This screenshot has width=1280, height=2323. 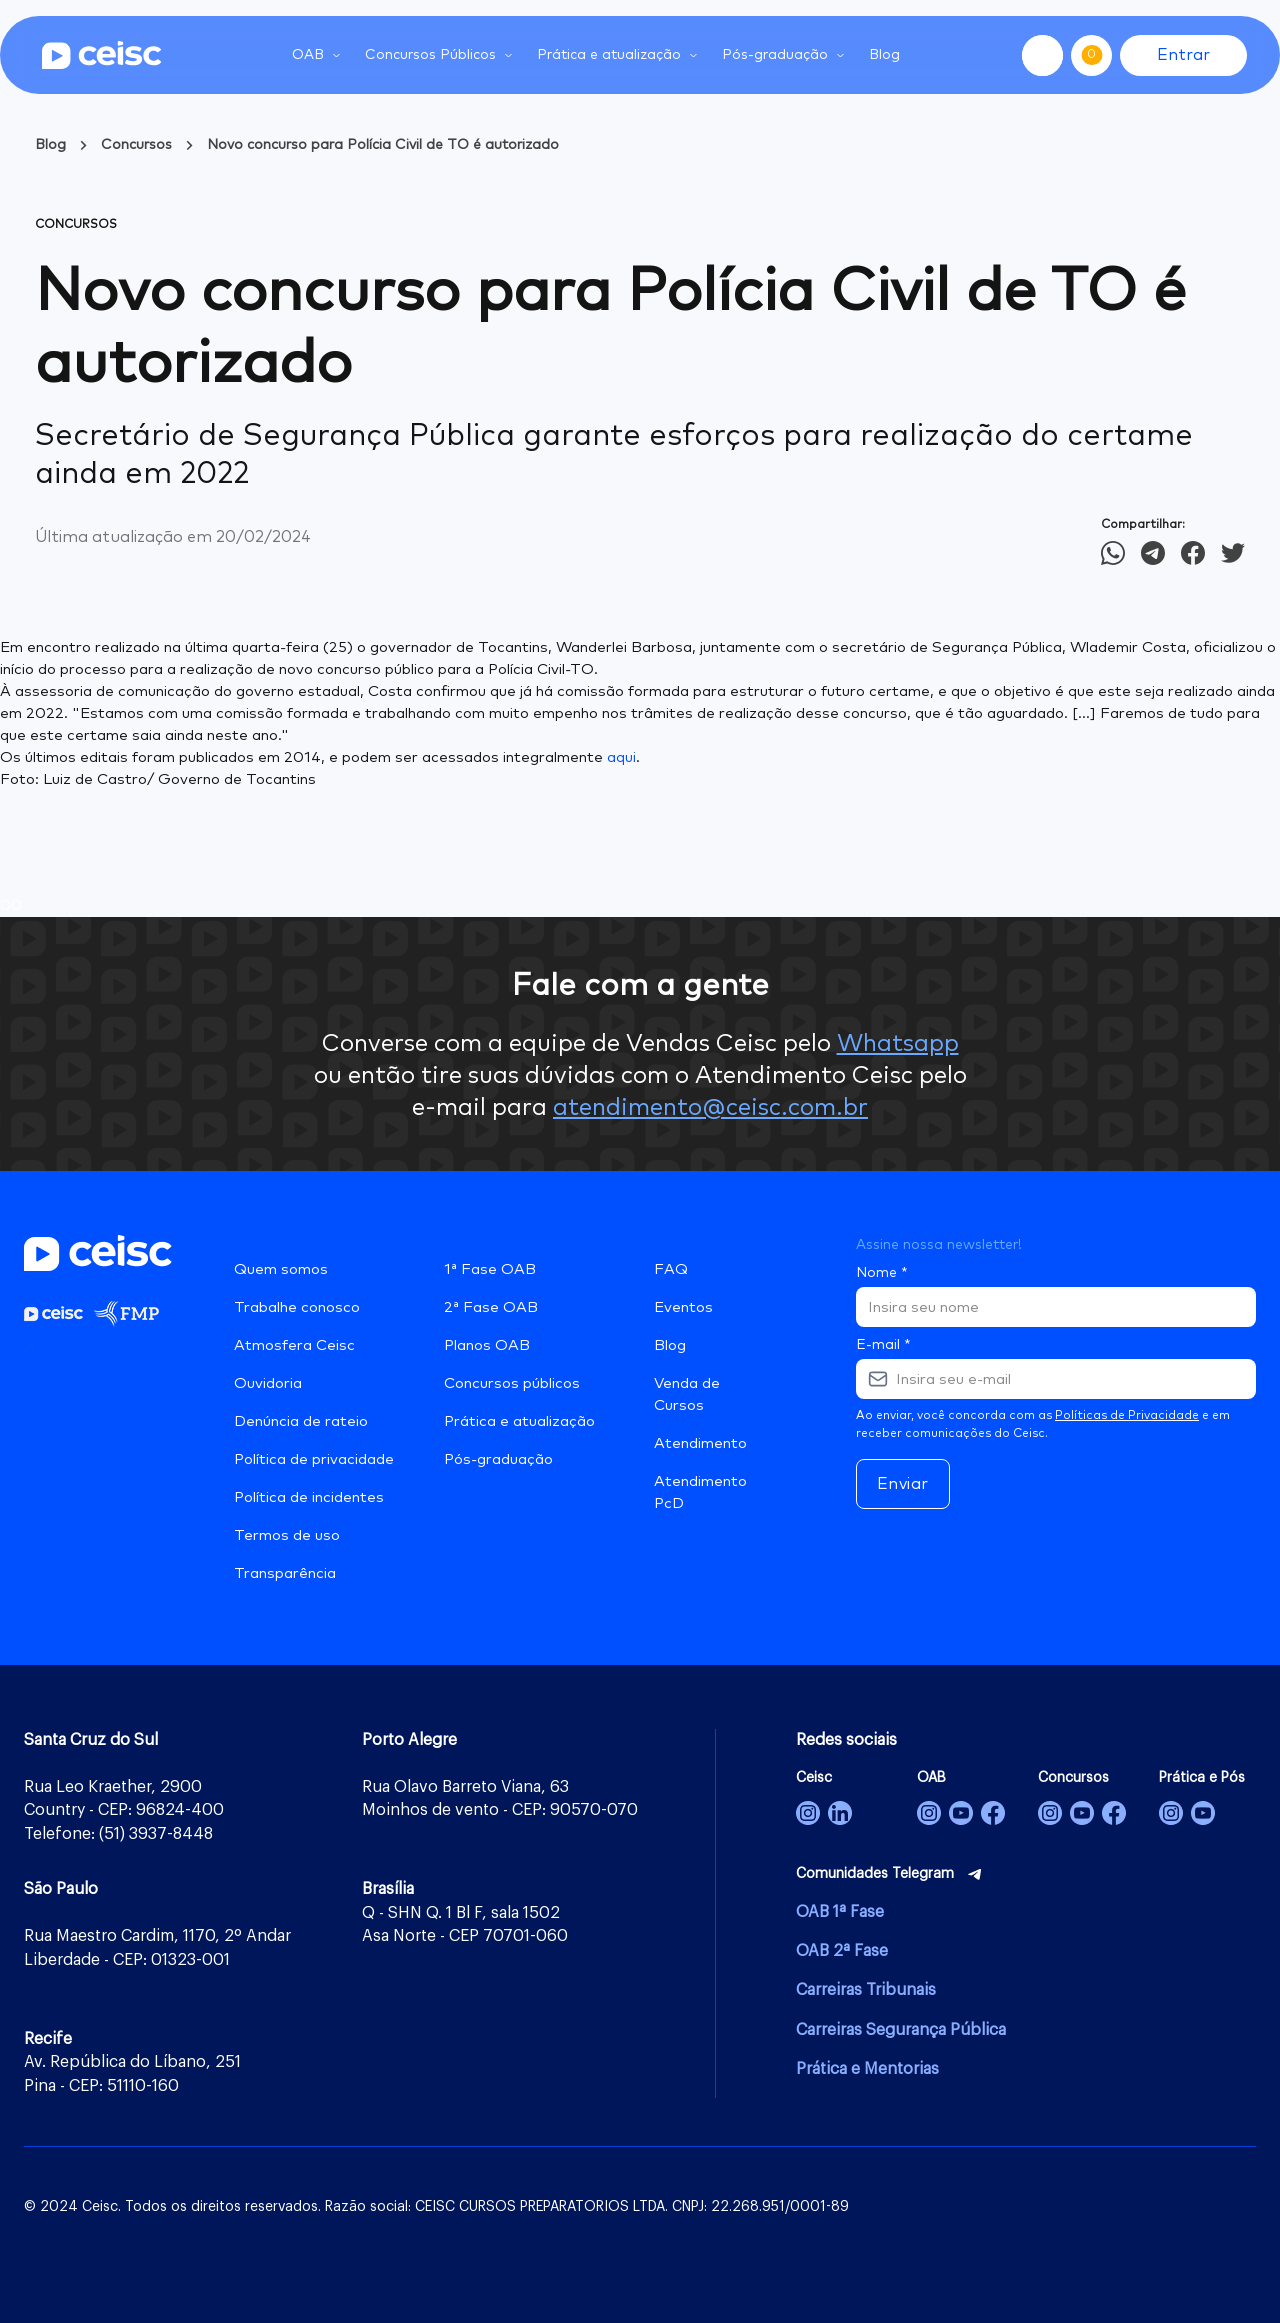 What do you see at coordinates (383, 145) in the screenshot?
I see `Novo concurso para Polícia Civil de TO é autorizado` at bounding box center [383, 145].